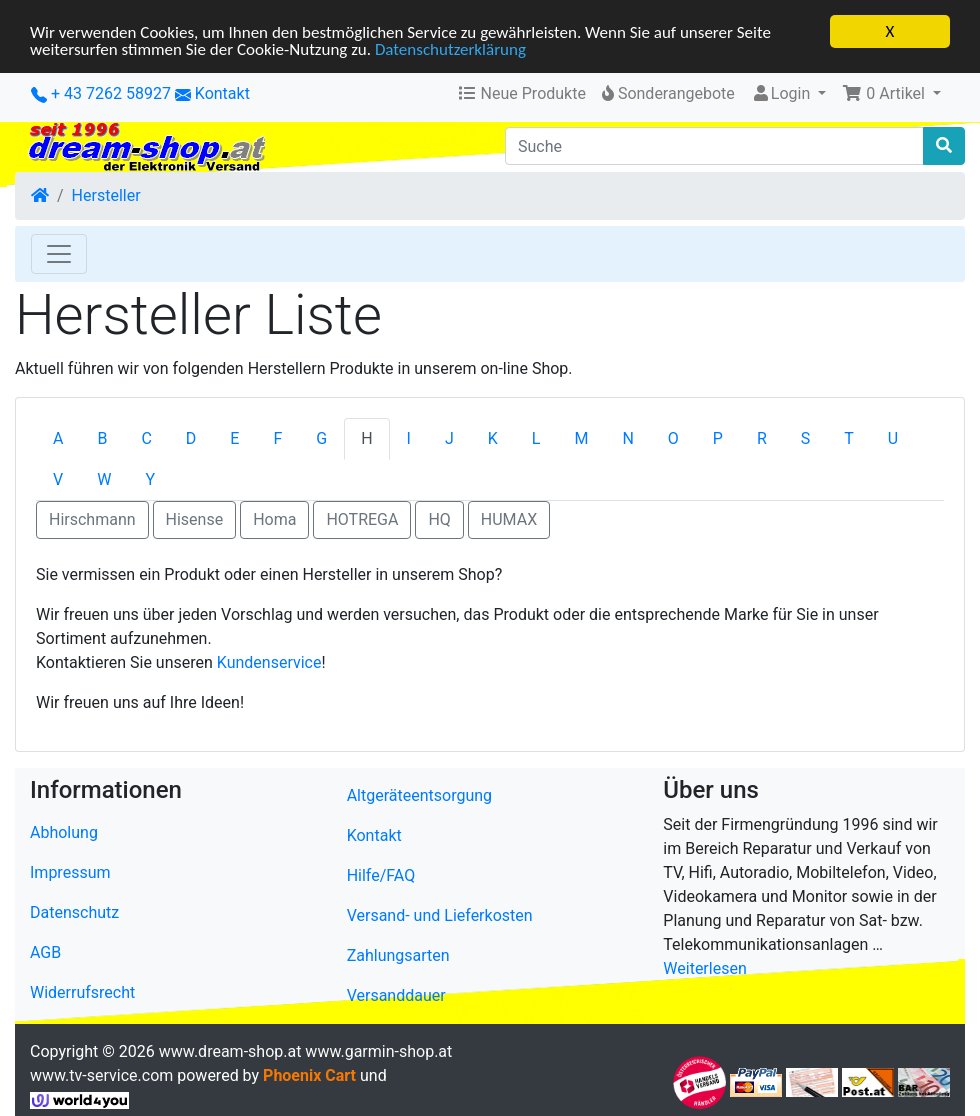 This screenshot has width=980, height=1116. Describe the element at coordinates (398, 955) in the screenshot. I see `Zahlungsarten` at that location.